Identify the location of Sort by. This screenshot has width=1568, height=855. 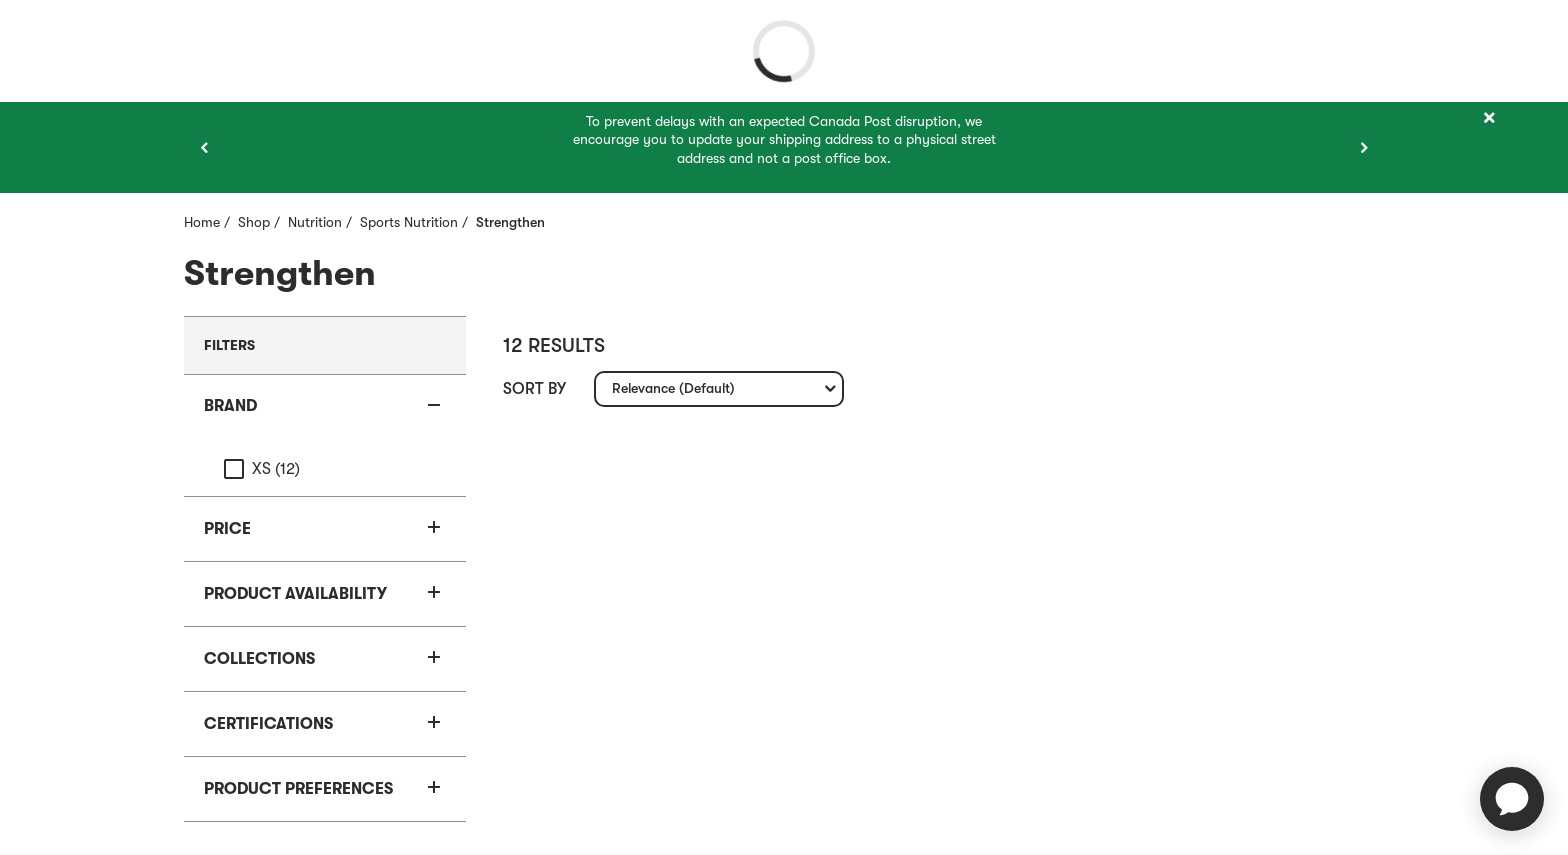
(534, 389).